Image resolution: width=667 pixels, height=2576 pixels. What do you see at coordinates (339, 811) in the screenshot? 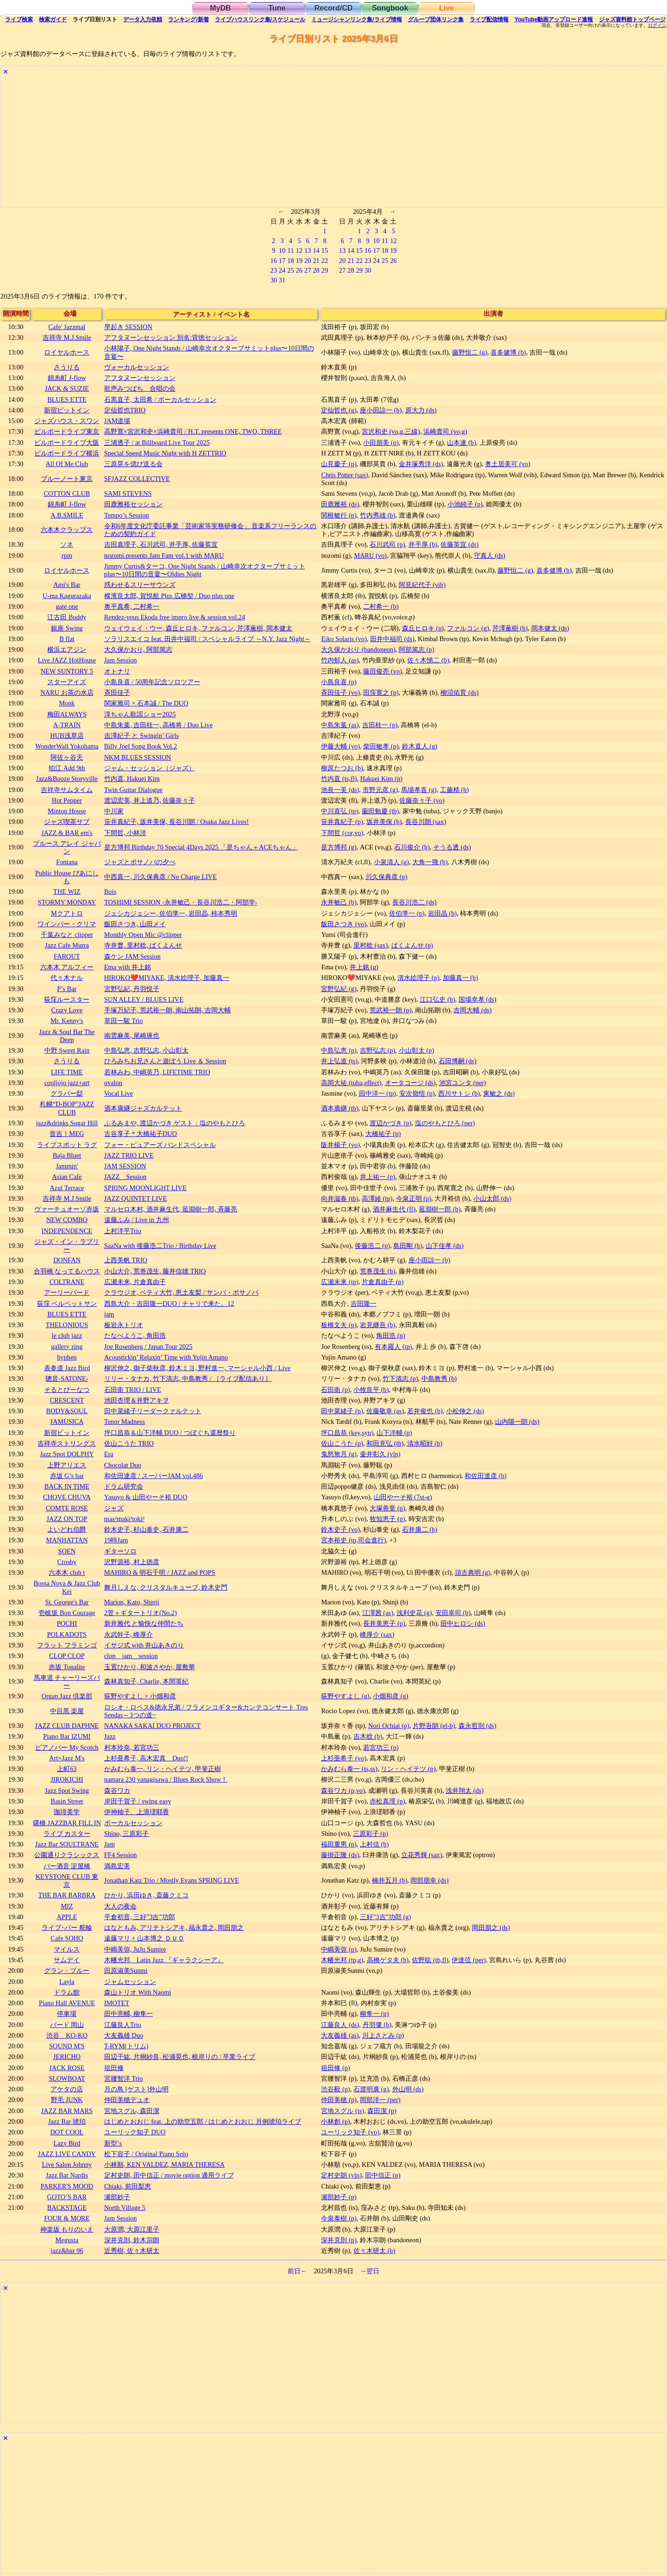
I see `中川喜弘 (tp)` at bounding box center [339, 811].